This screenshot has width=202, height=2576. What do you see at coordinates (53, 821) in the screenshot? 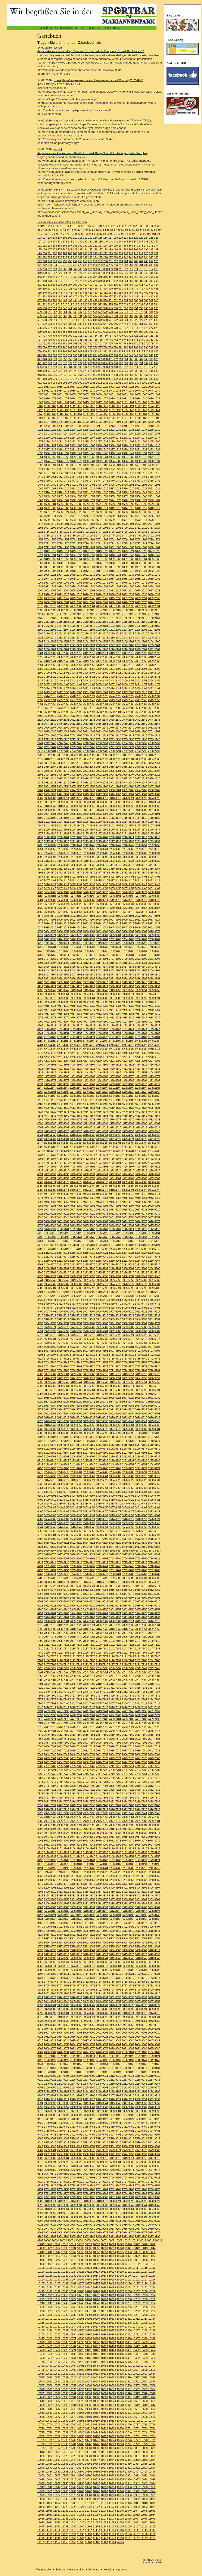
I see `3123` at bounding box center [53, 821].